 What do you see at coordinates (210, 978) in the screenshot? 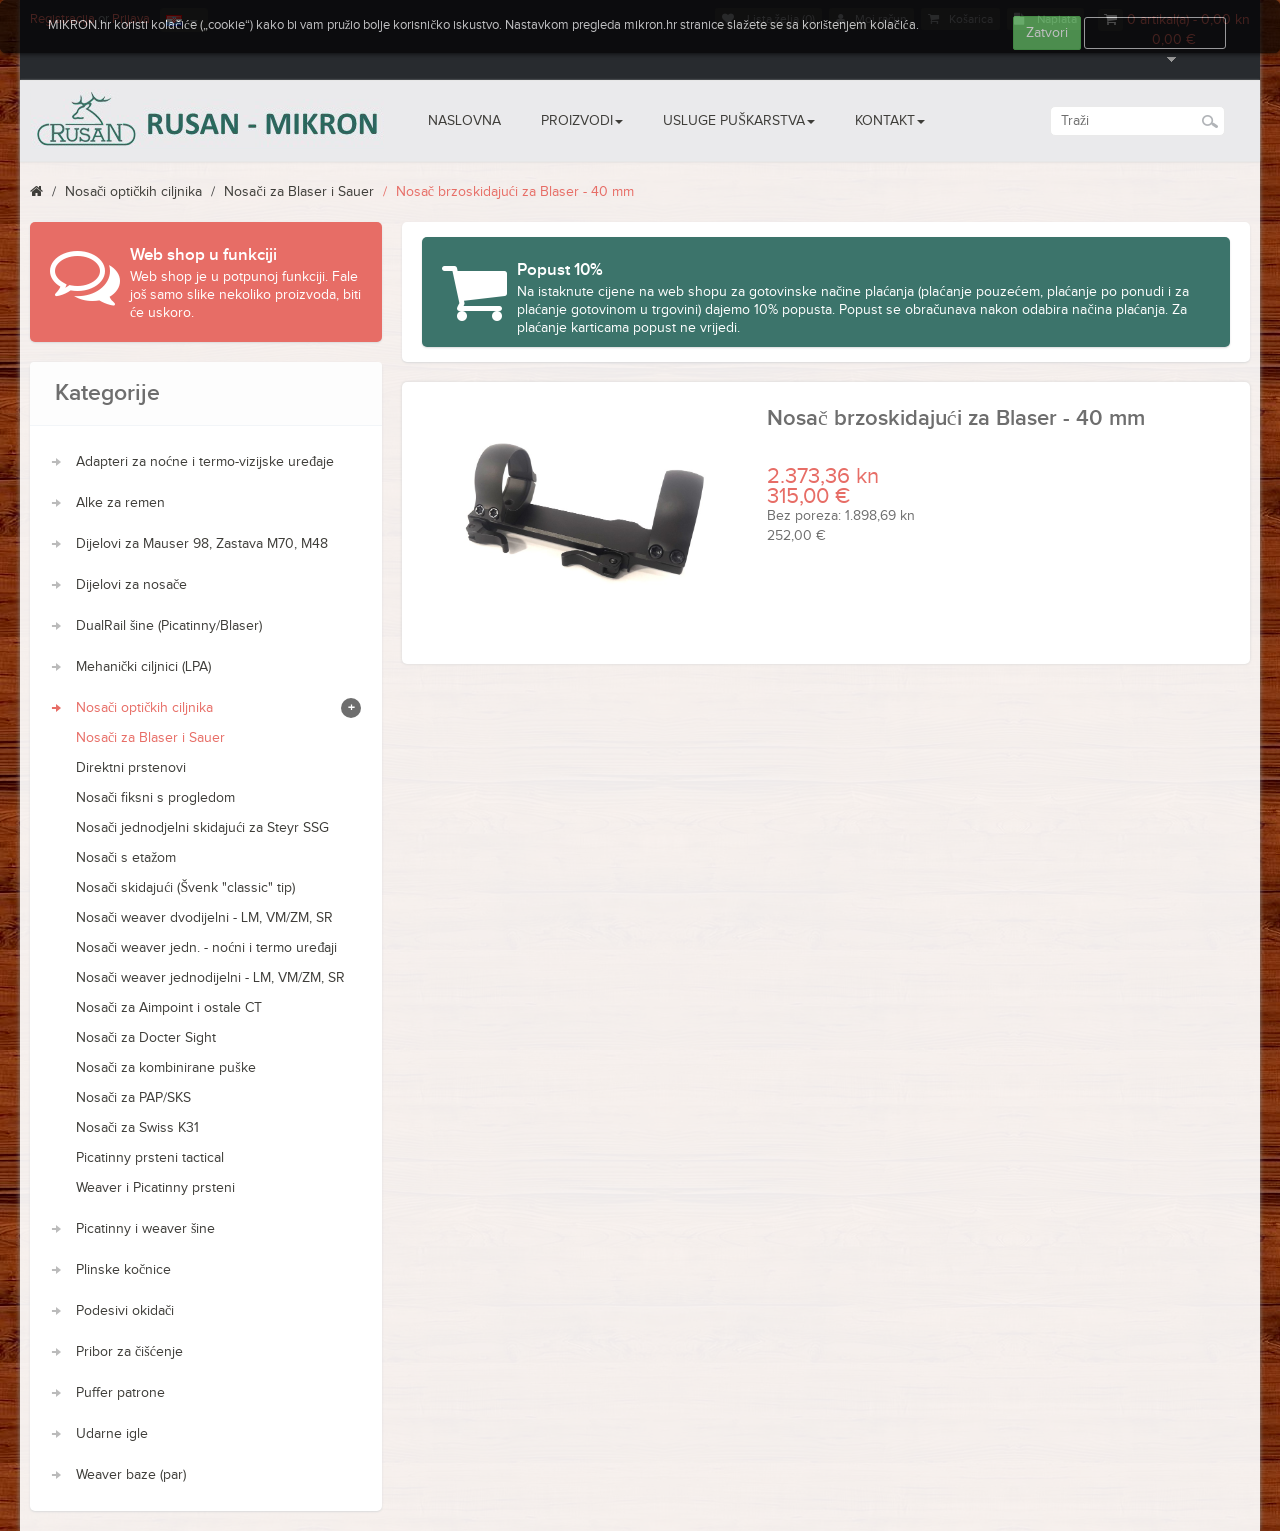
I see `Nosači weaver jednodijelni - LM, VM/ZM, SR` at bounding box center [210, 978].